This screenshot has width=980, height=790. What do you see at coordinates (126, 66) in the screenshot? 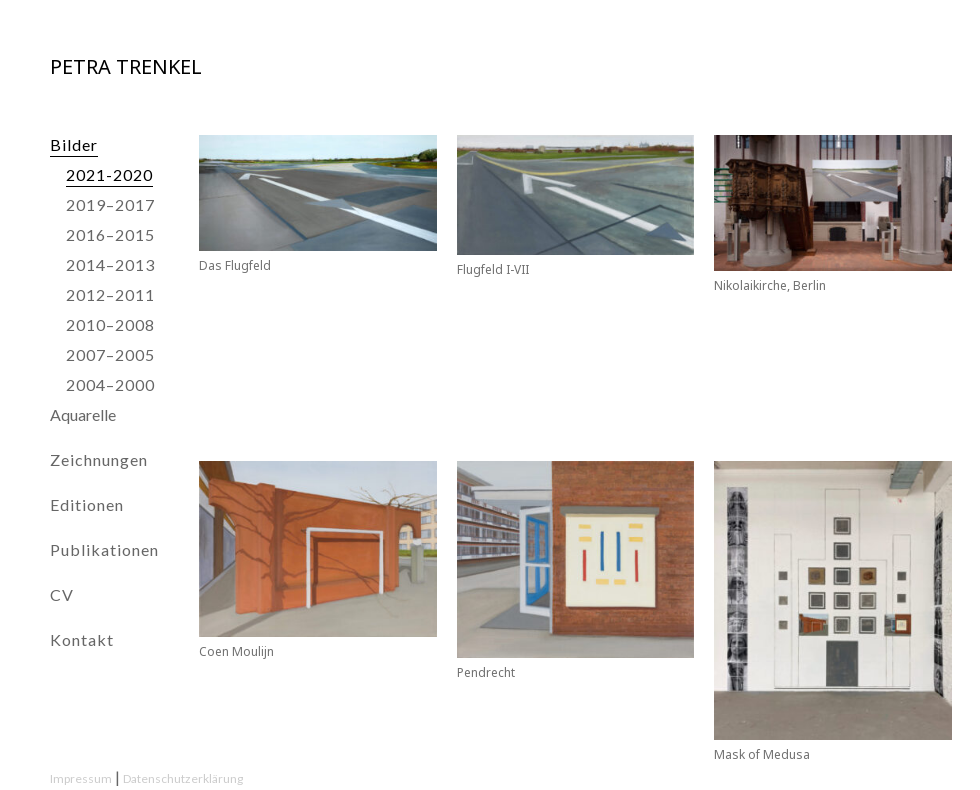
I see `Petra Trenkel` at bounding box center [126, 66].